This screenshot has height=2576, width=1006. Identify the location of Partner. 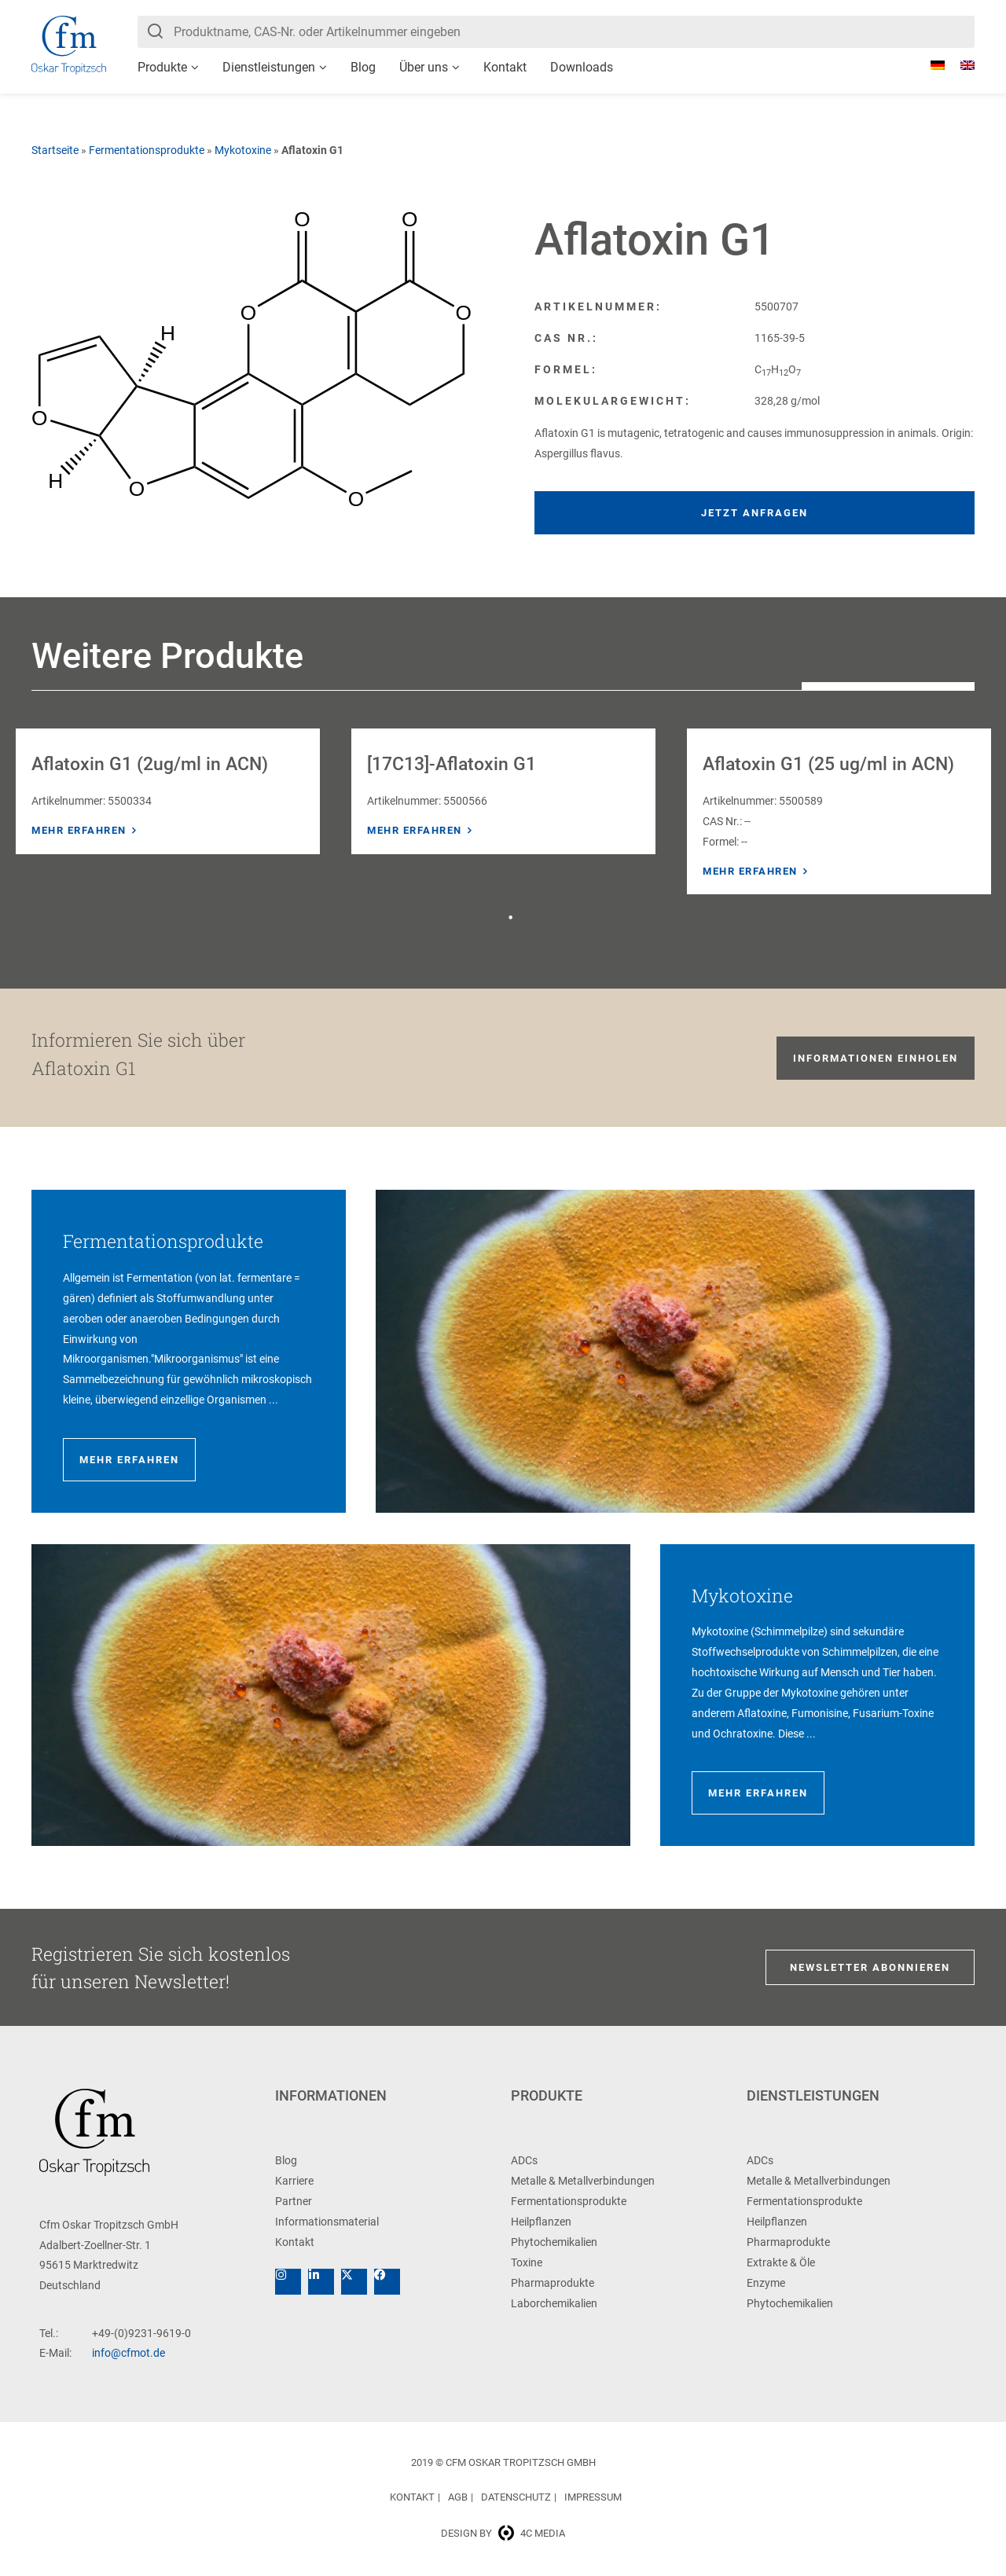
(293, 2201).